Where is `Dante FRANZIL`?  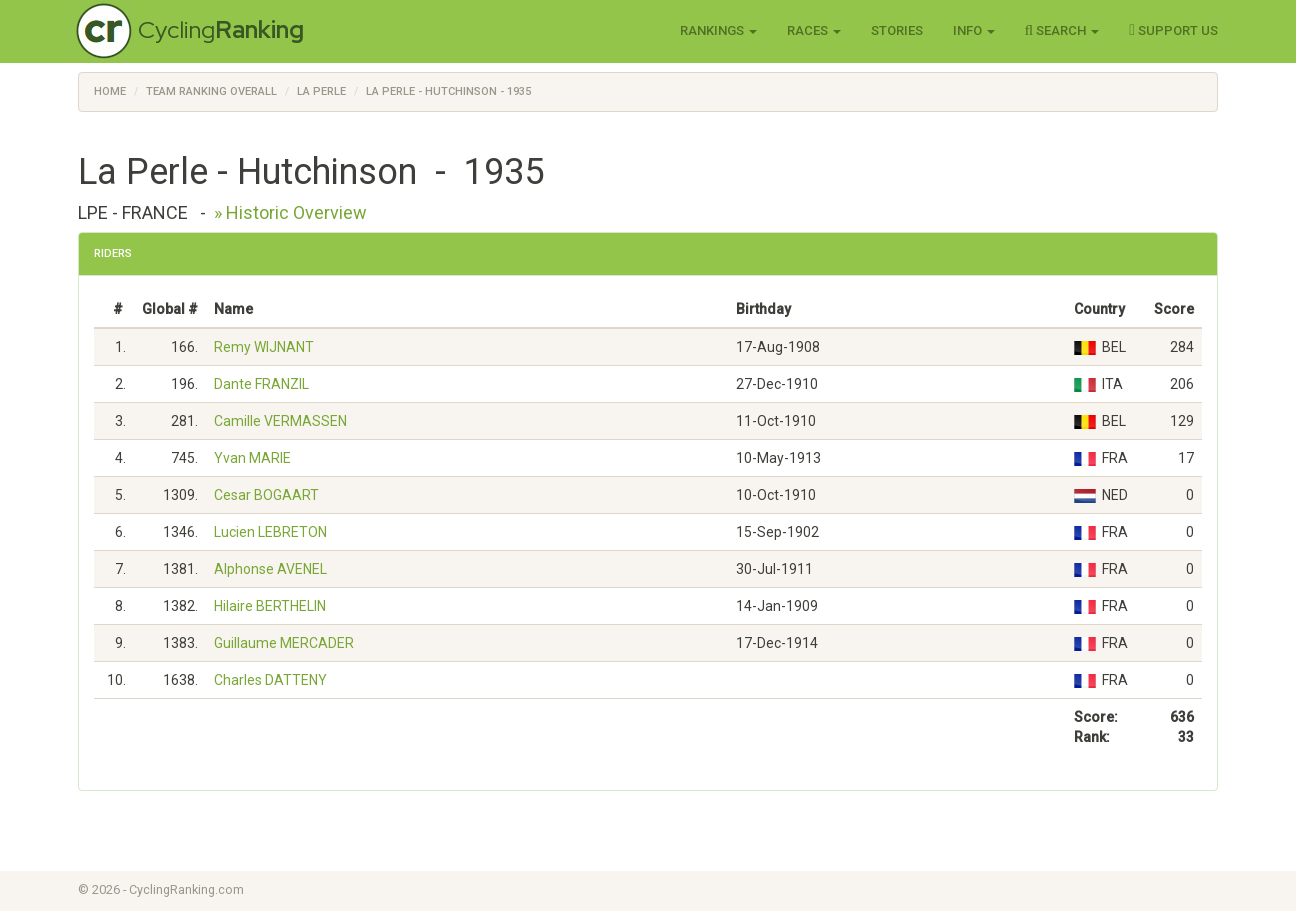 Dante FRANZIL is located at coordinates (261, 384).